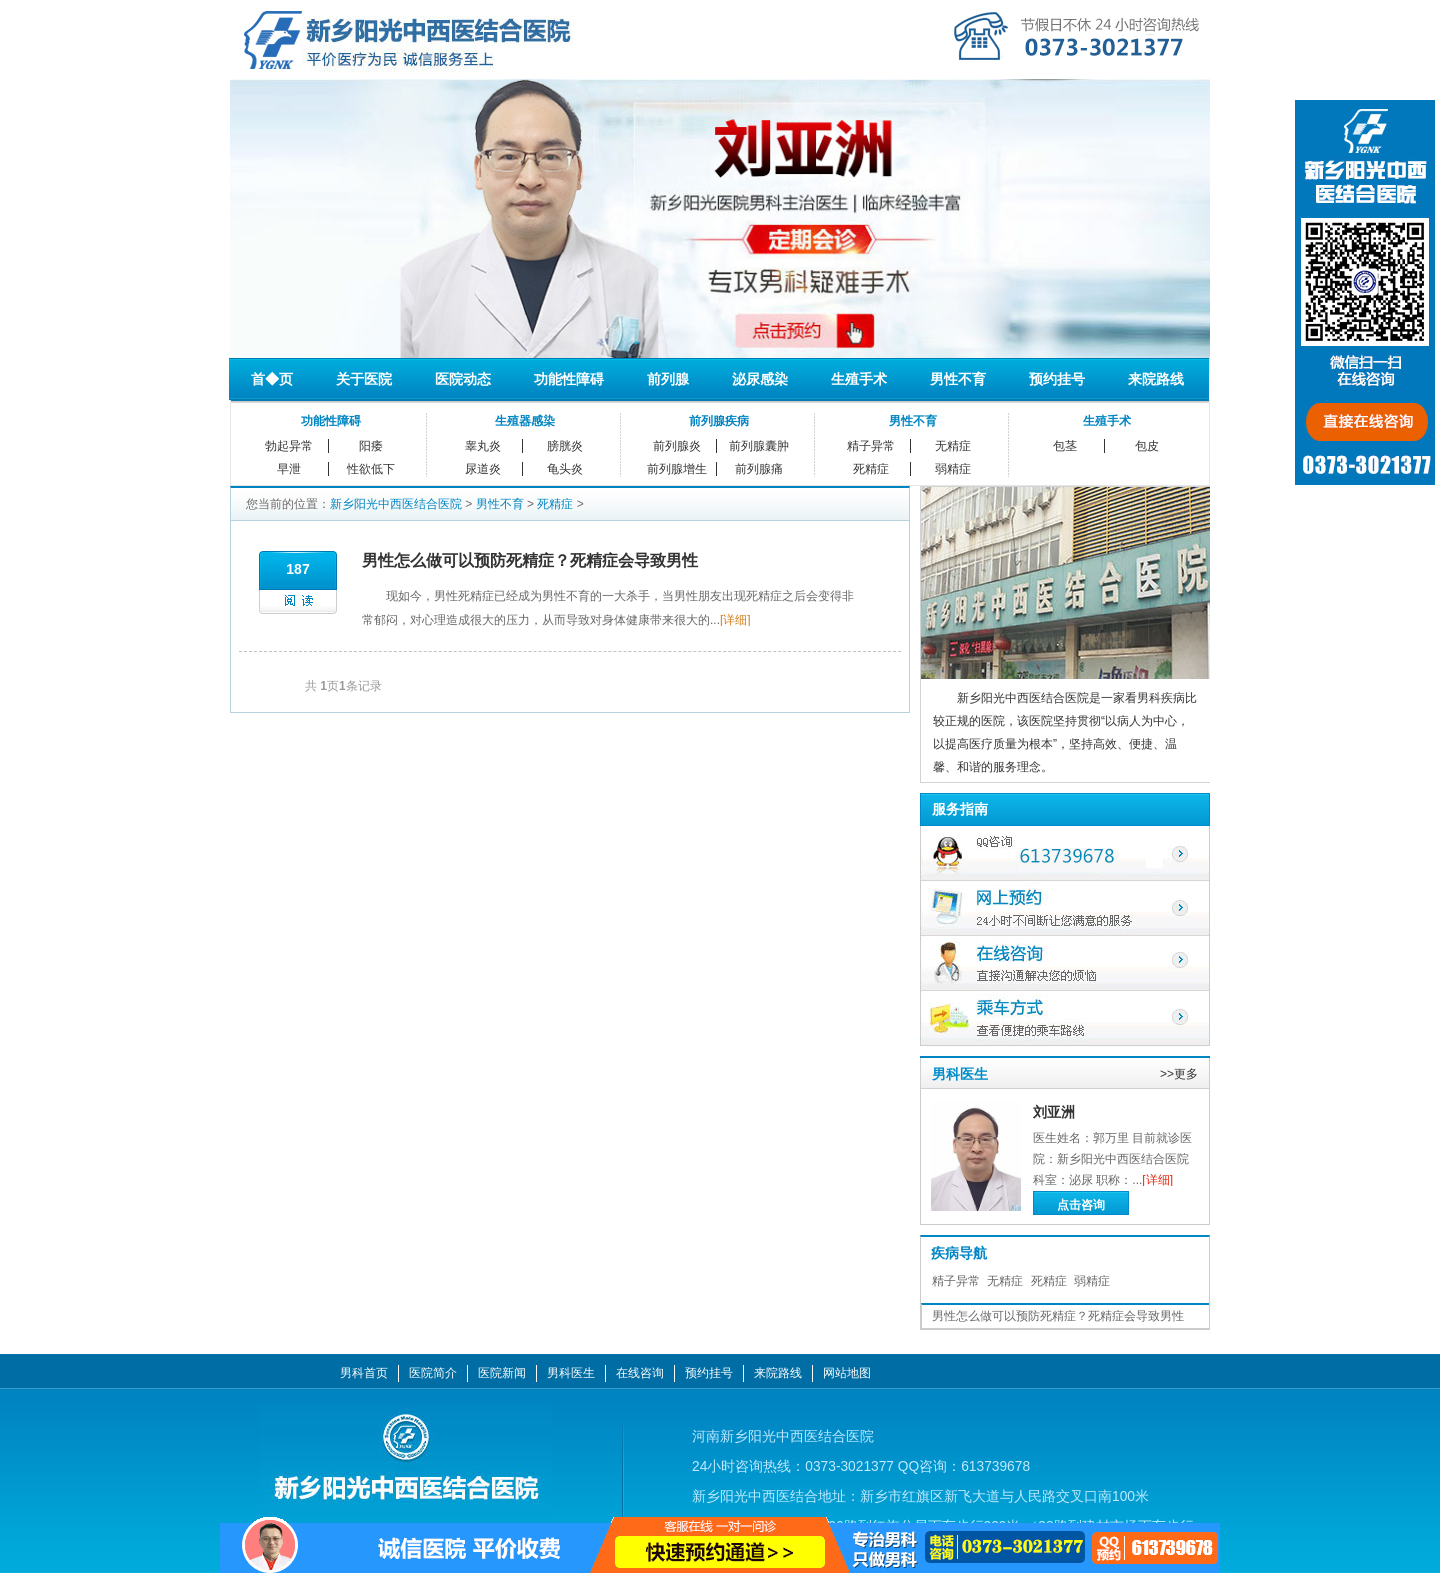  I want to click on 医院简介, so click(433, 1373).